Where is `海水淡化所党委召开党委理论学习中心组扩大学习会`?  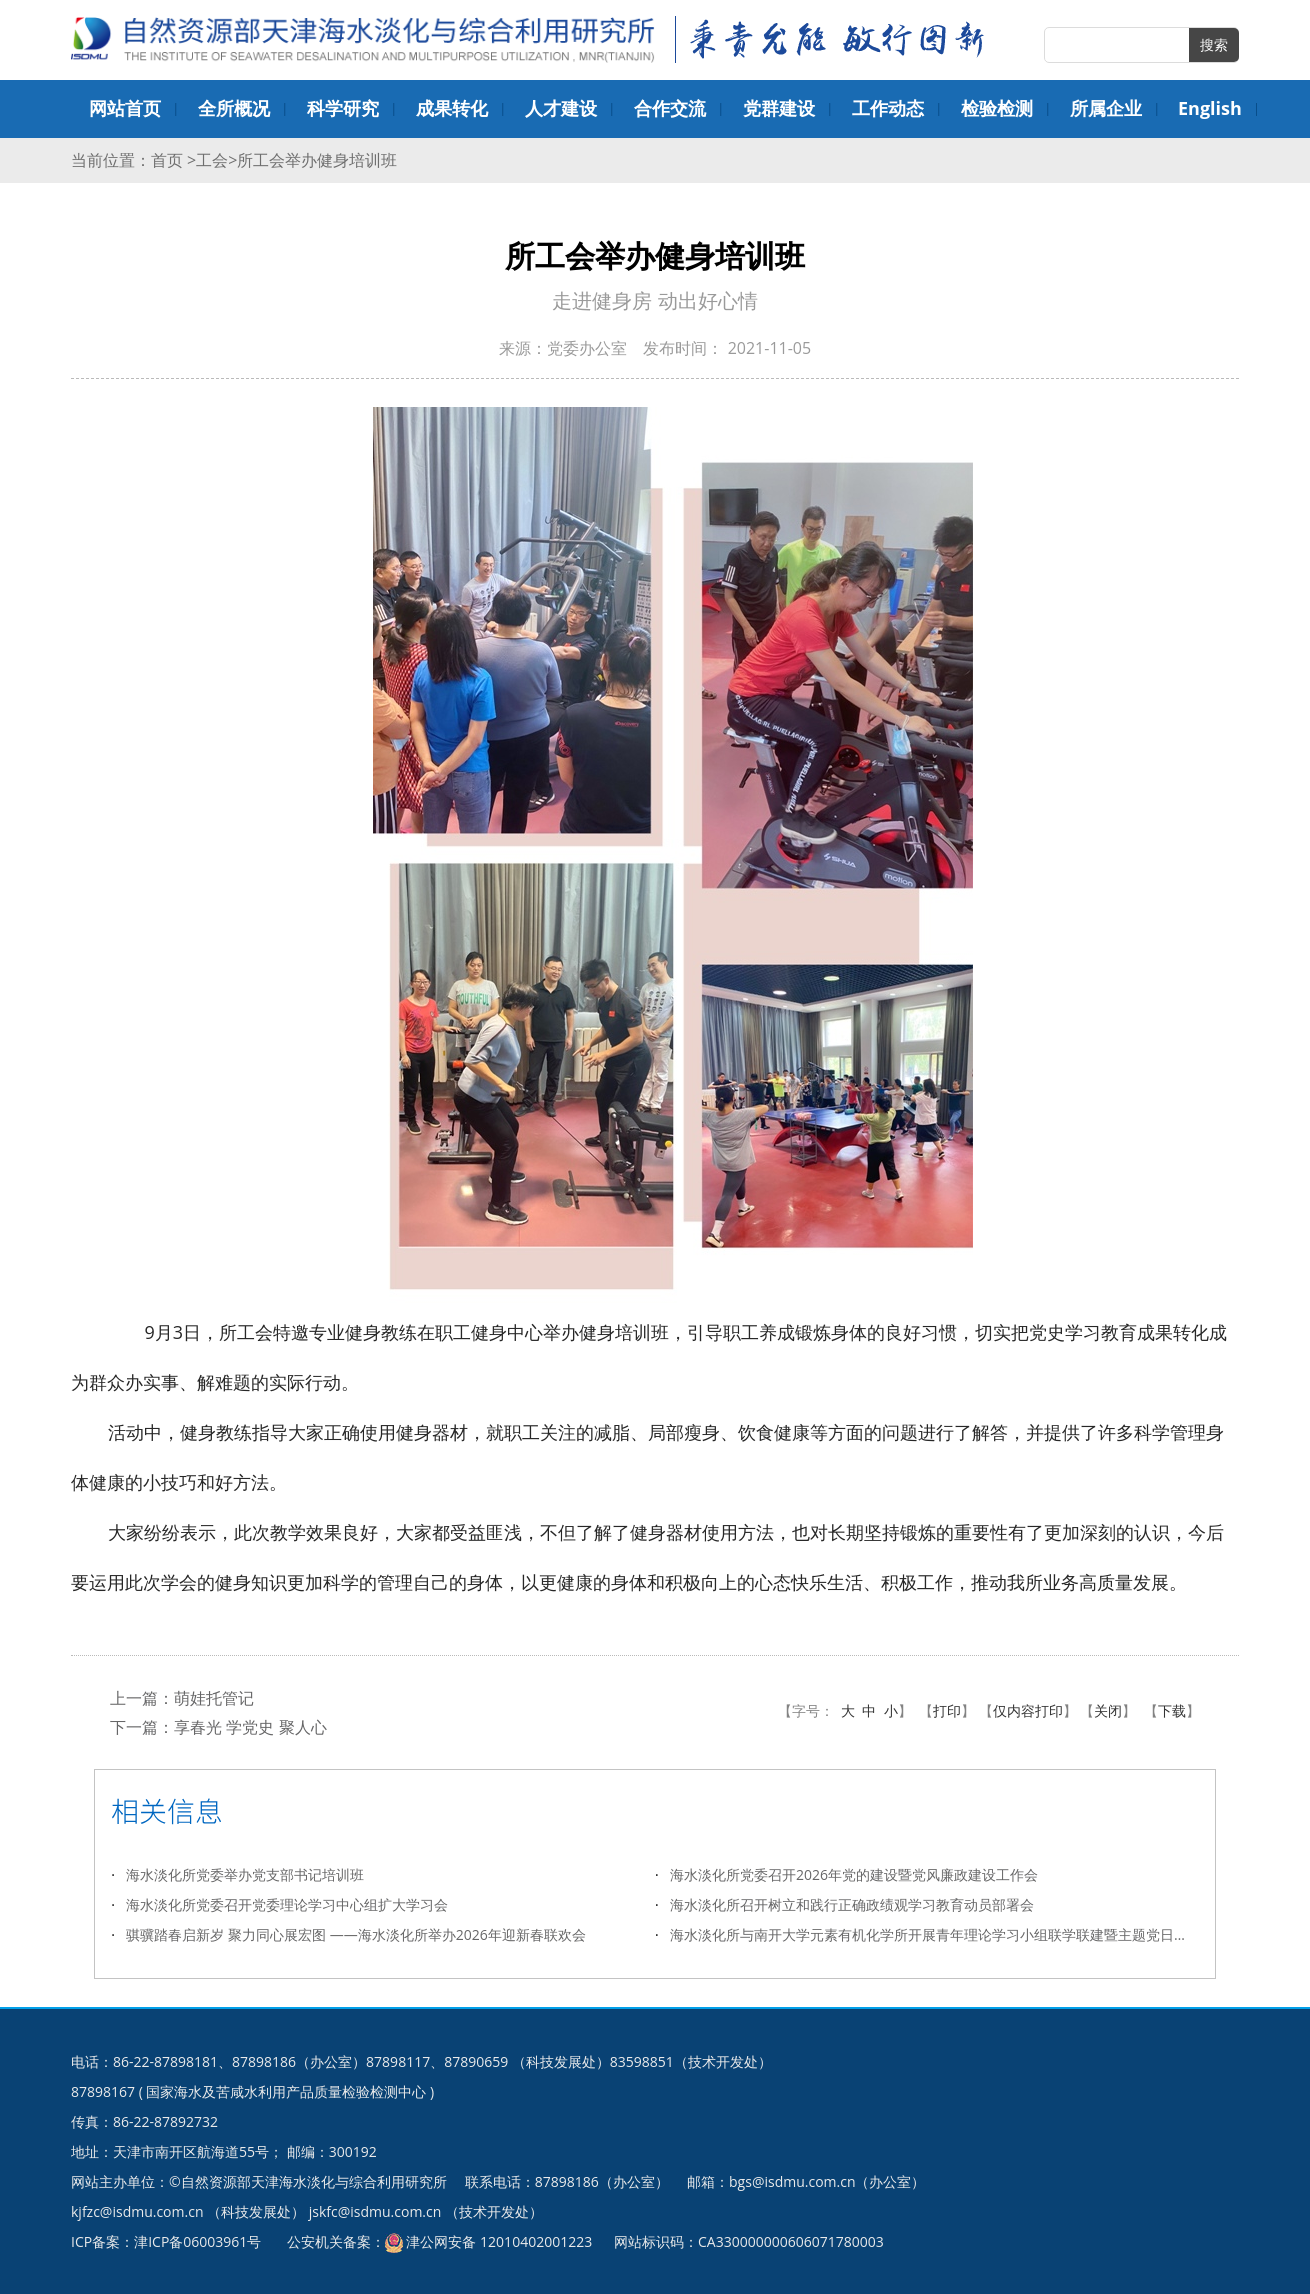 海水淡化所党委召开党委理论学习中心组扩大学习会 is located at coordinates (287, 1903).